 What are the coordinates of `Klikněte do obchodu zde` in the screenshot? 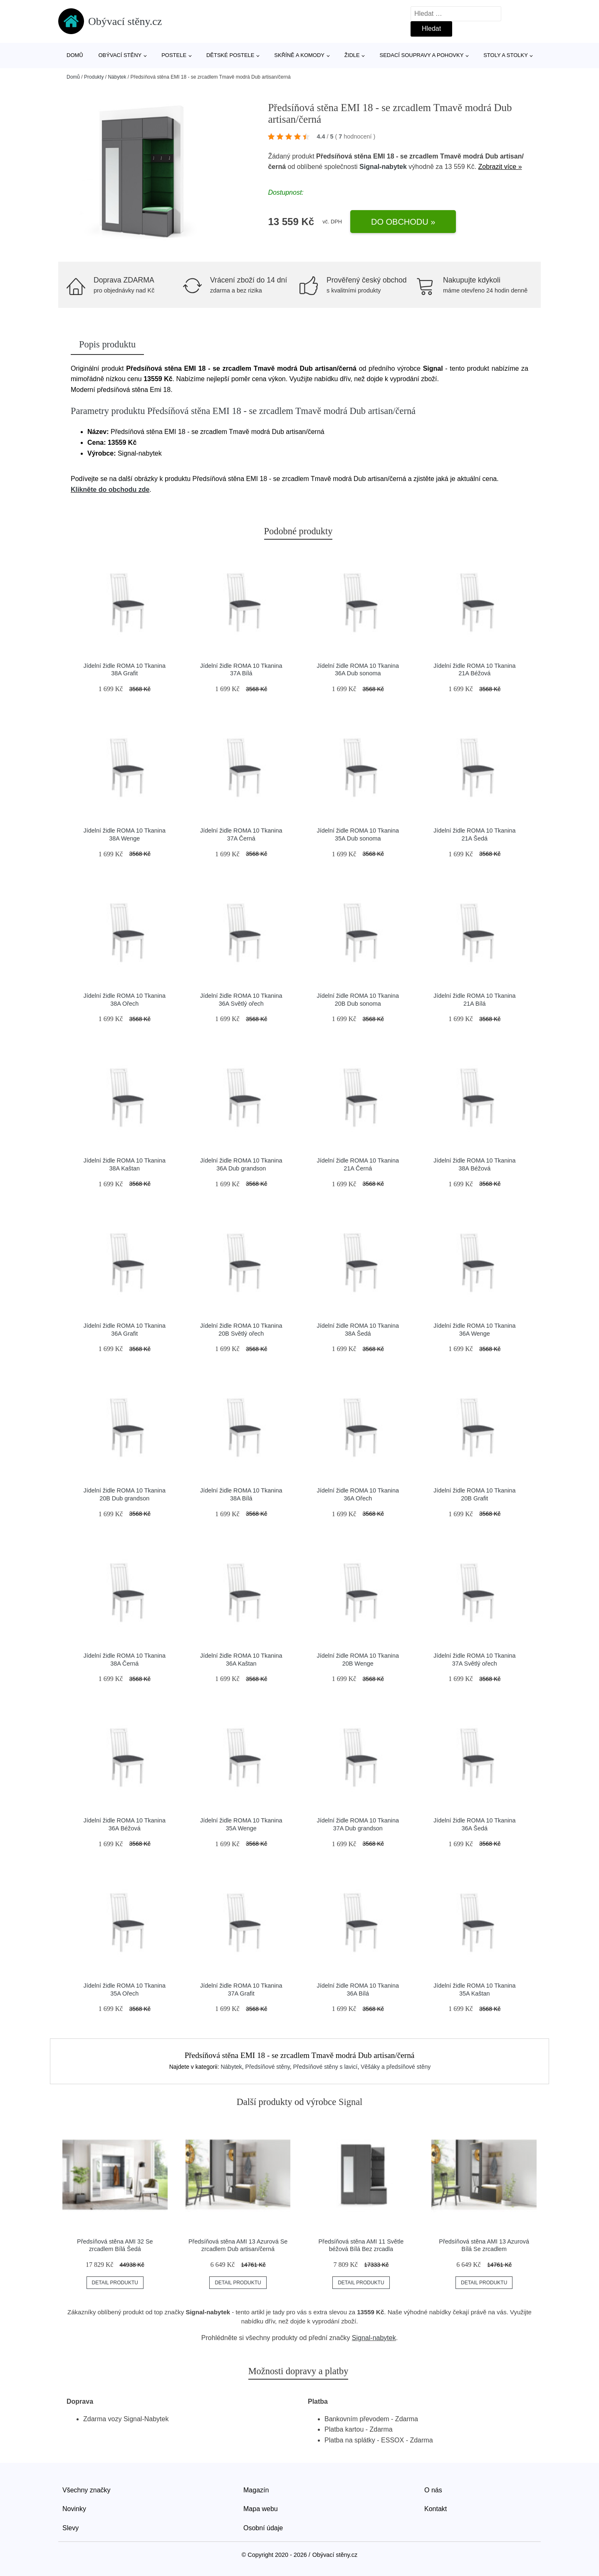 It's located at (110, 489).